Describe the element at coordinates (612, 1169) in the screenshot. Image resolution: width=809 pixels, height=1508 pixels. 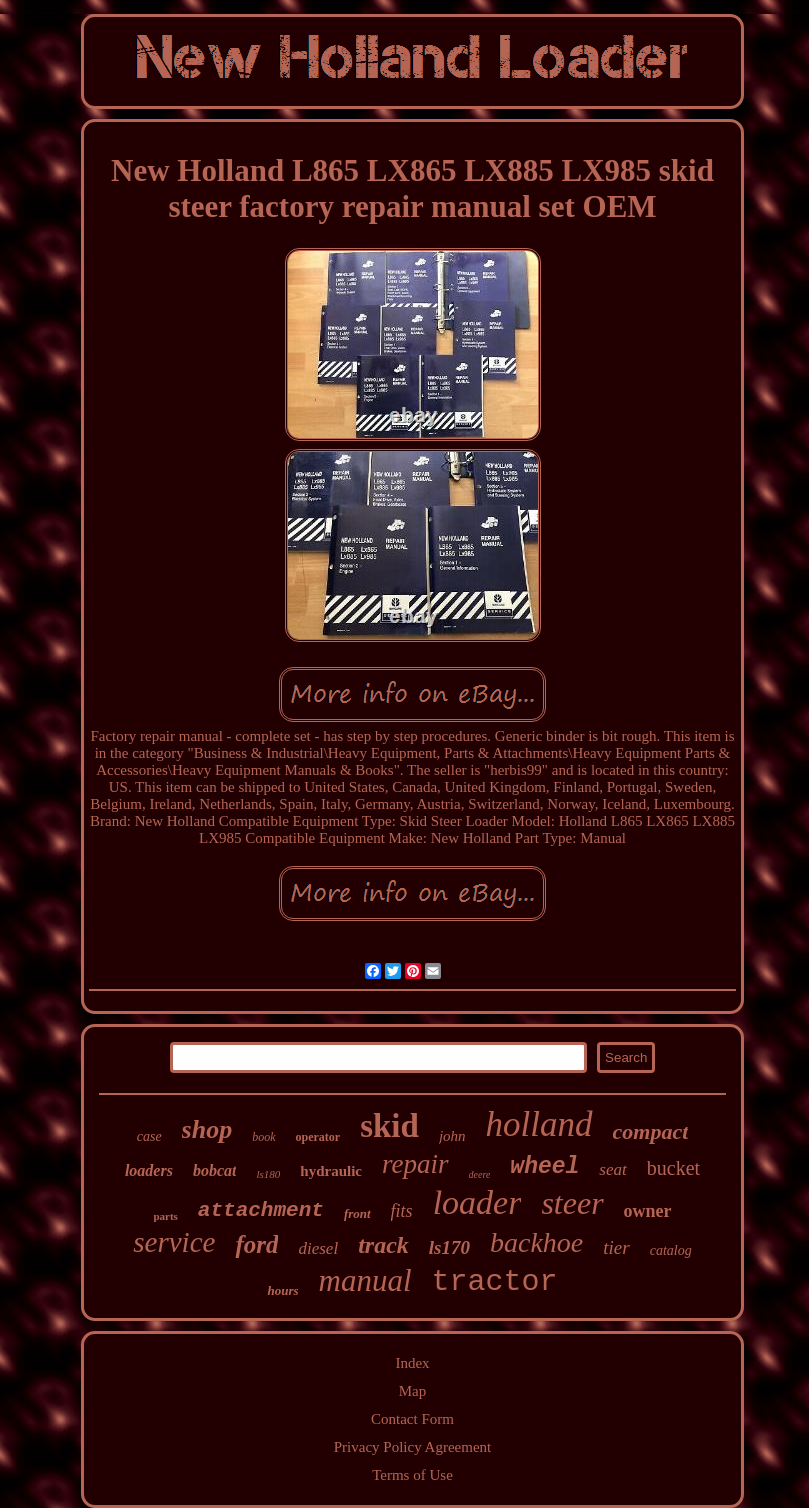
I see `seat` at that location.